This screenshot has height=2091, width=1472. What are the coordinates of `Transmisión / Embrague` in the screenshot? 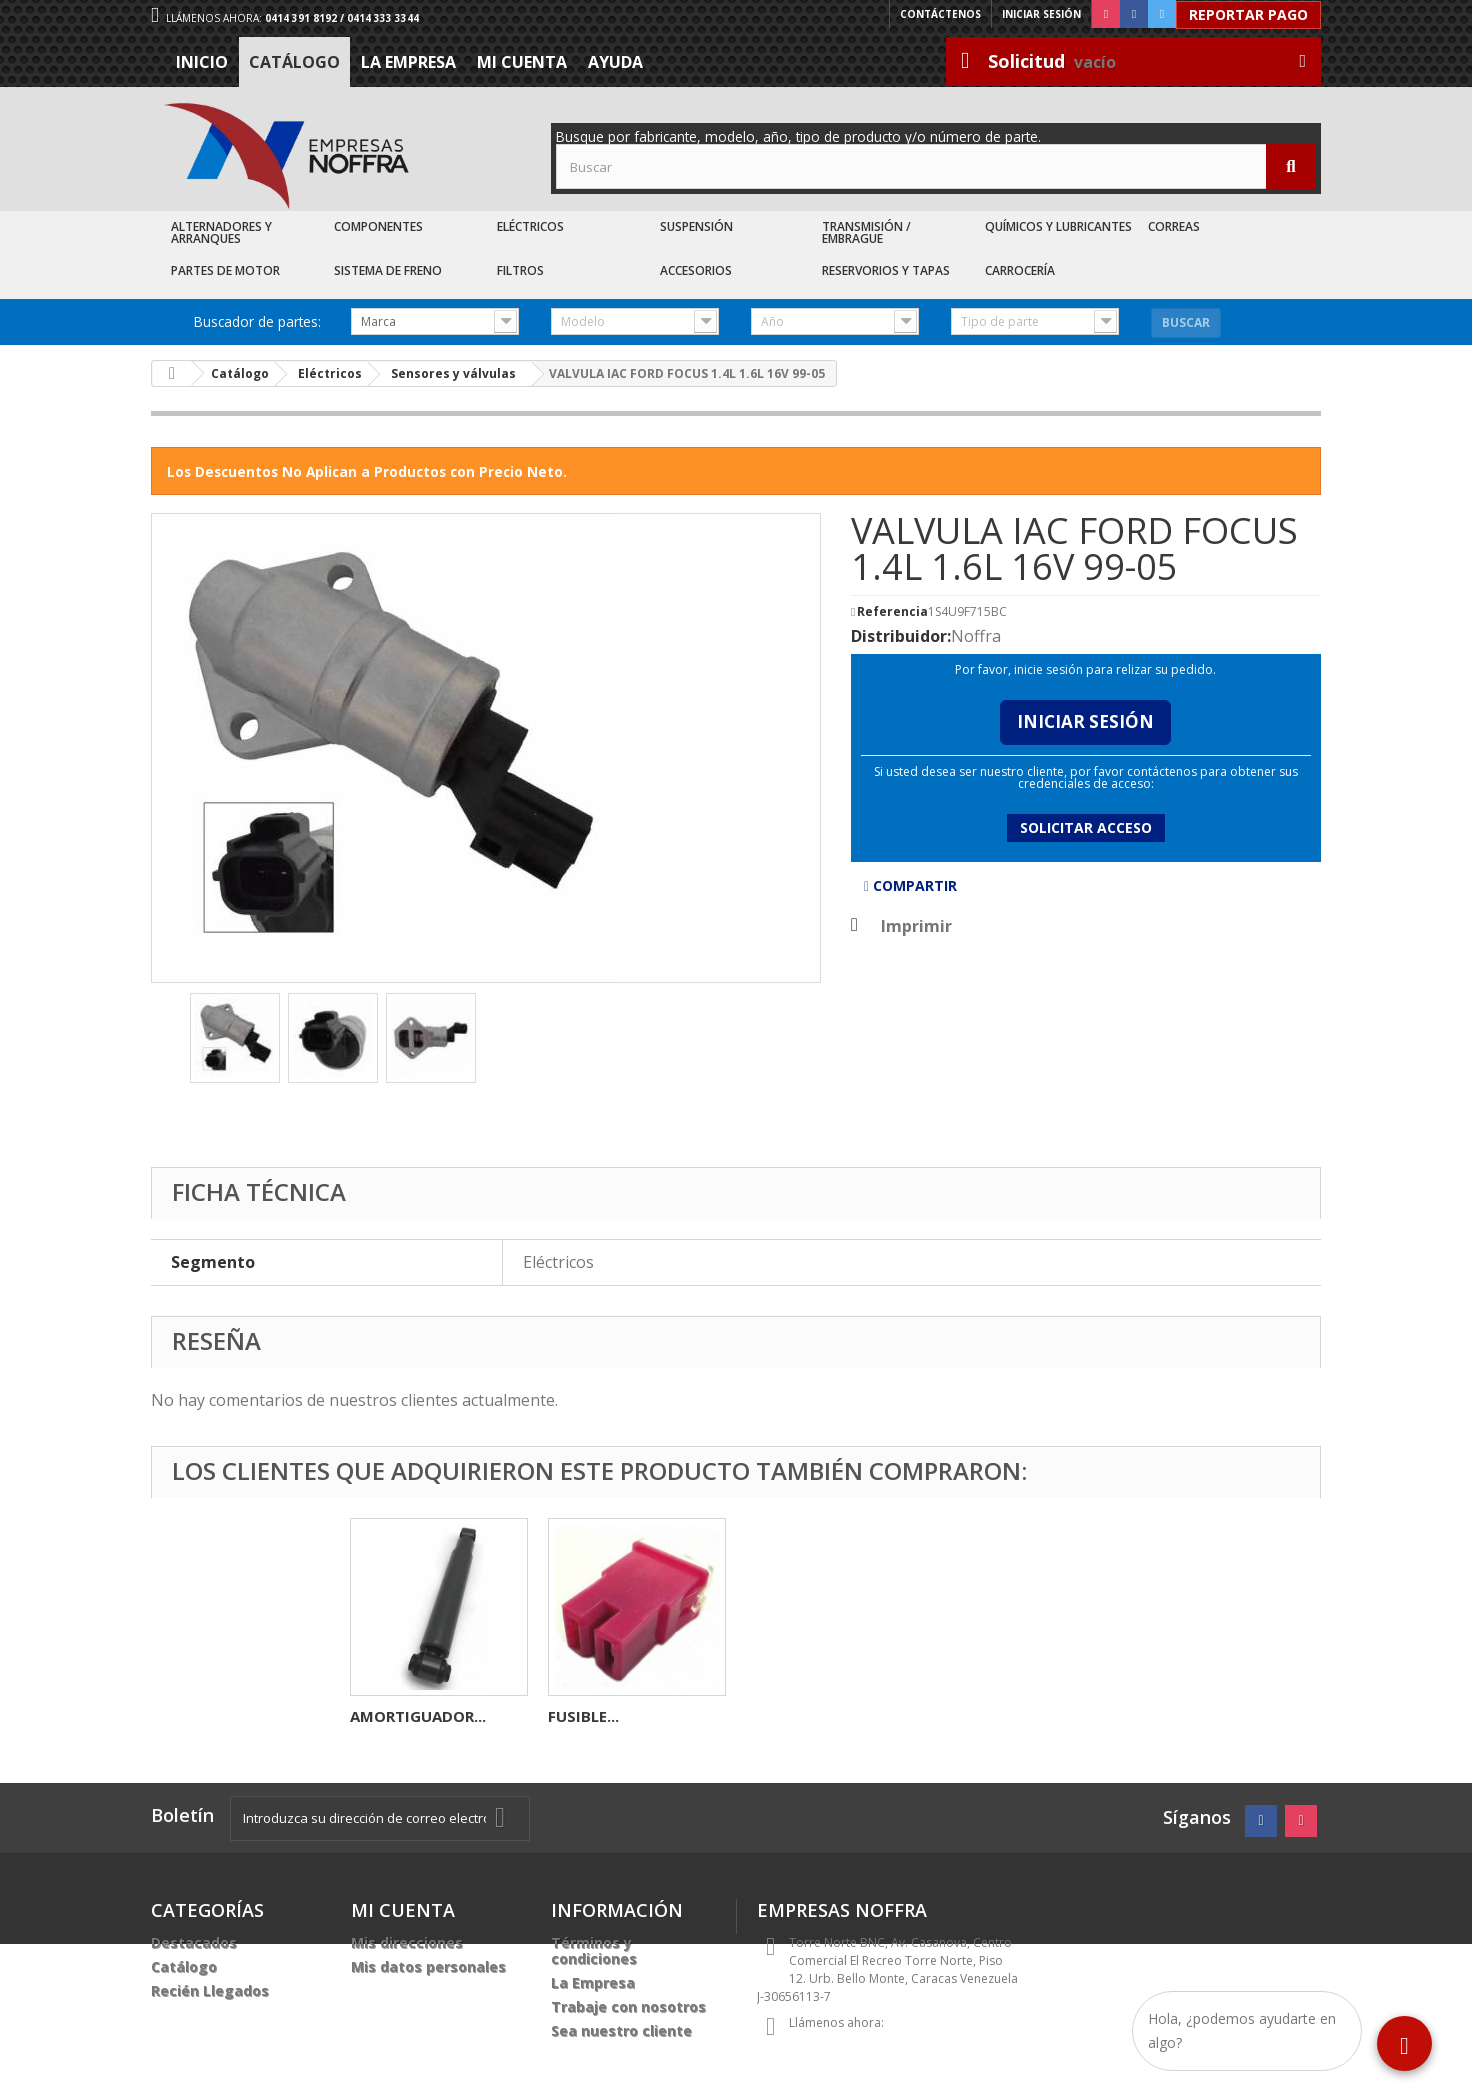 It's located at (866, 232).